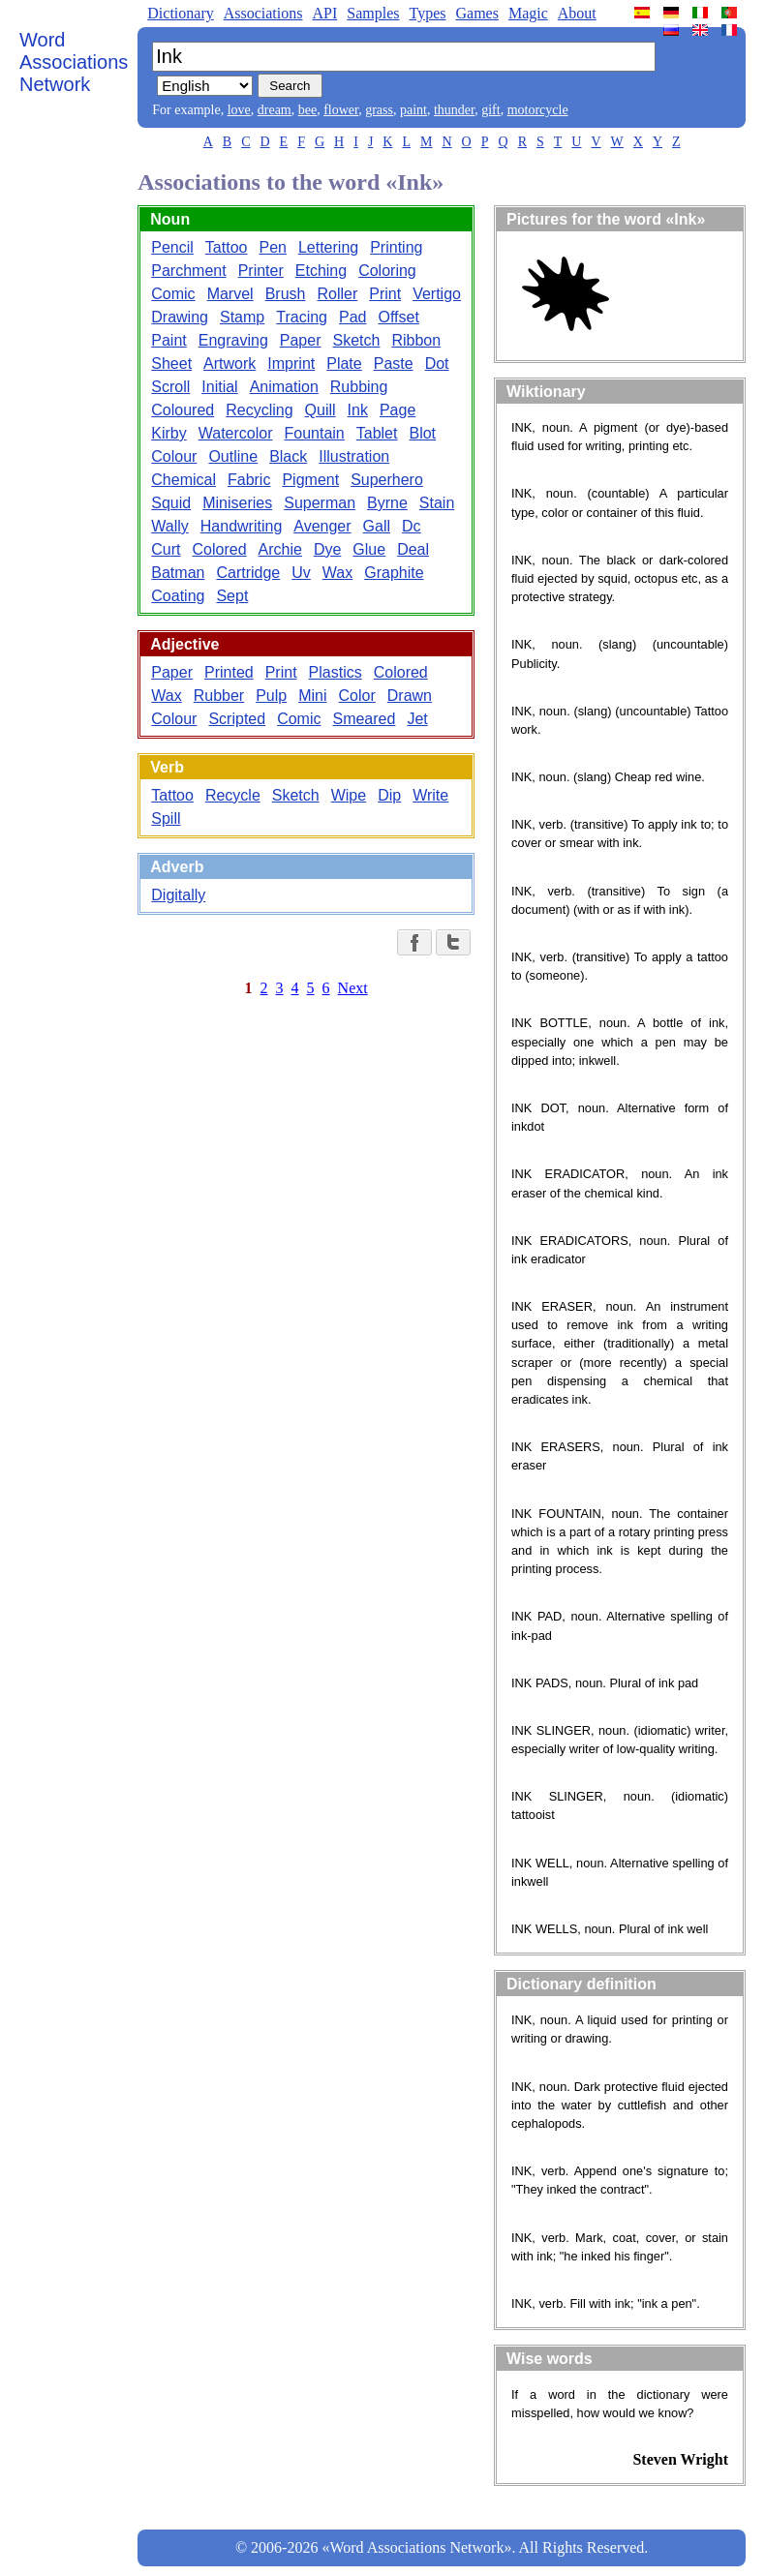  What do you see at coordinates (168, 433) in the screenshot?
I see `Kirby` at bounding box center [168, 433].